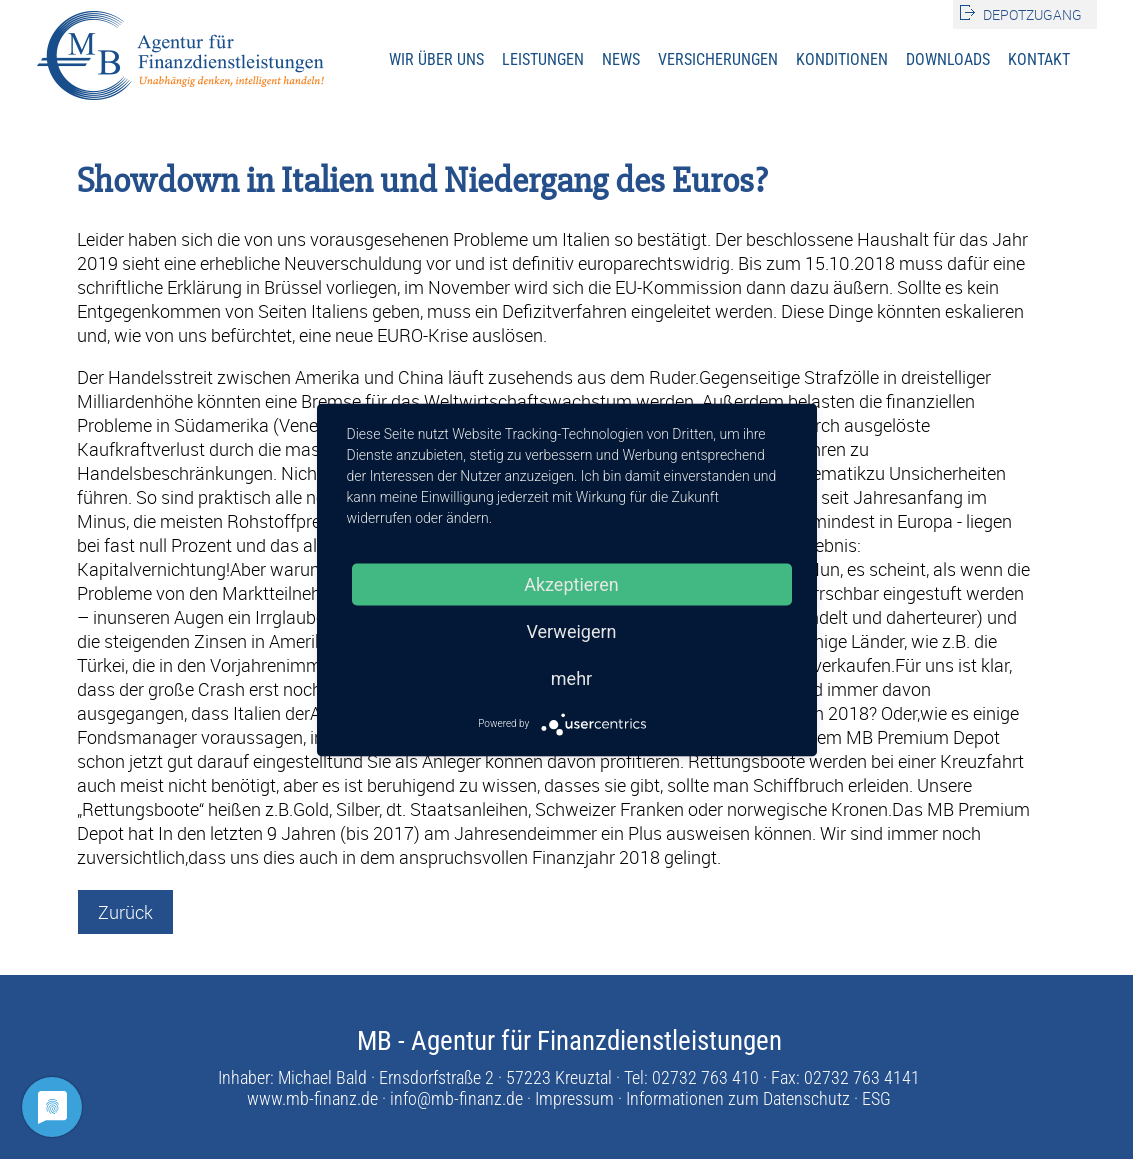 Image resolution: width=1133 pixels, height=1159 pixels. What do you see at coordinates (571, 630) in the screenshot?
I see `Verweigern` at bounding box center [571, 630].